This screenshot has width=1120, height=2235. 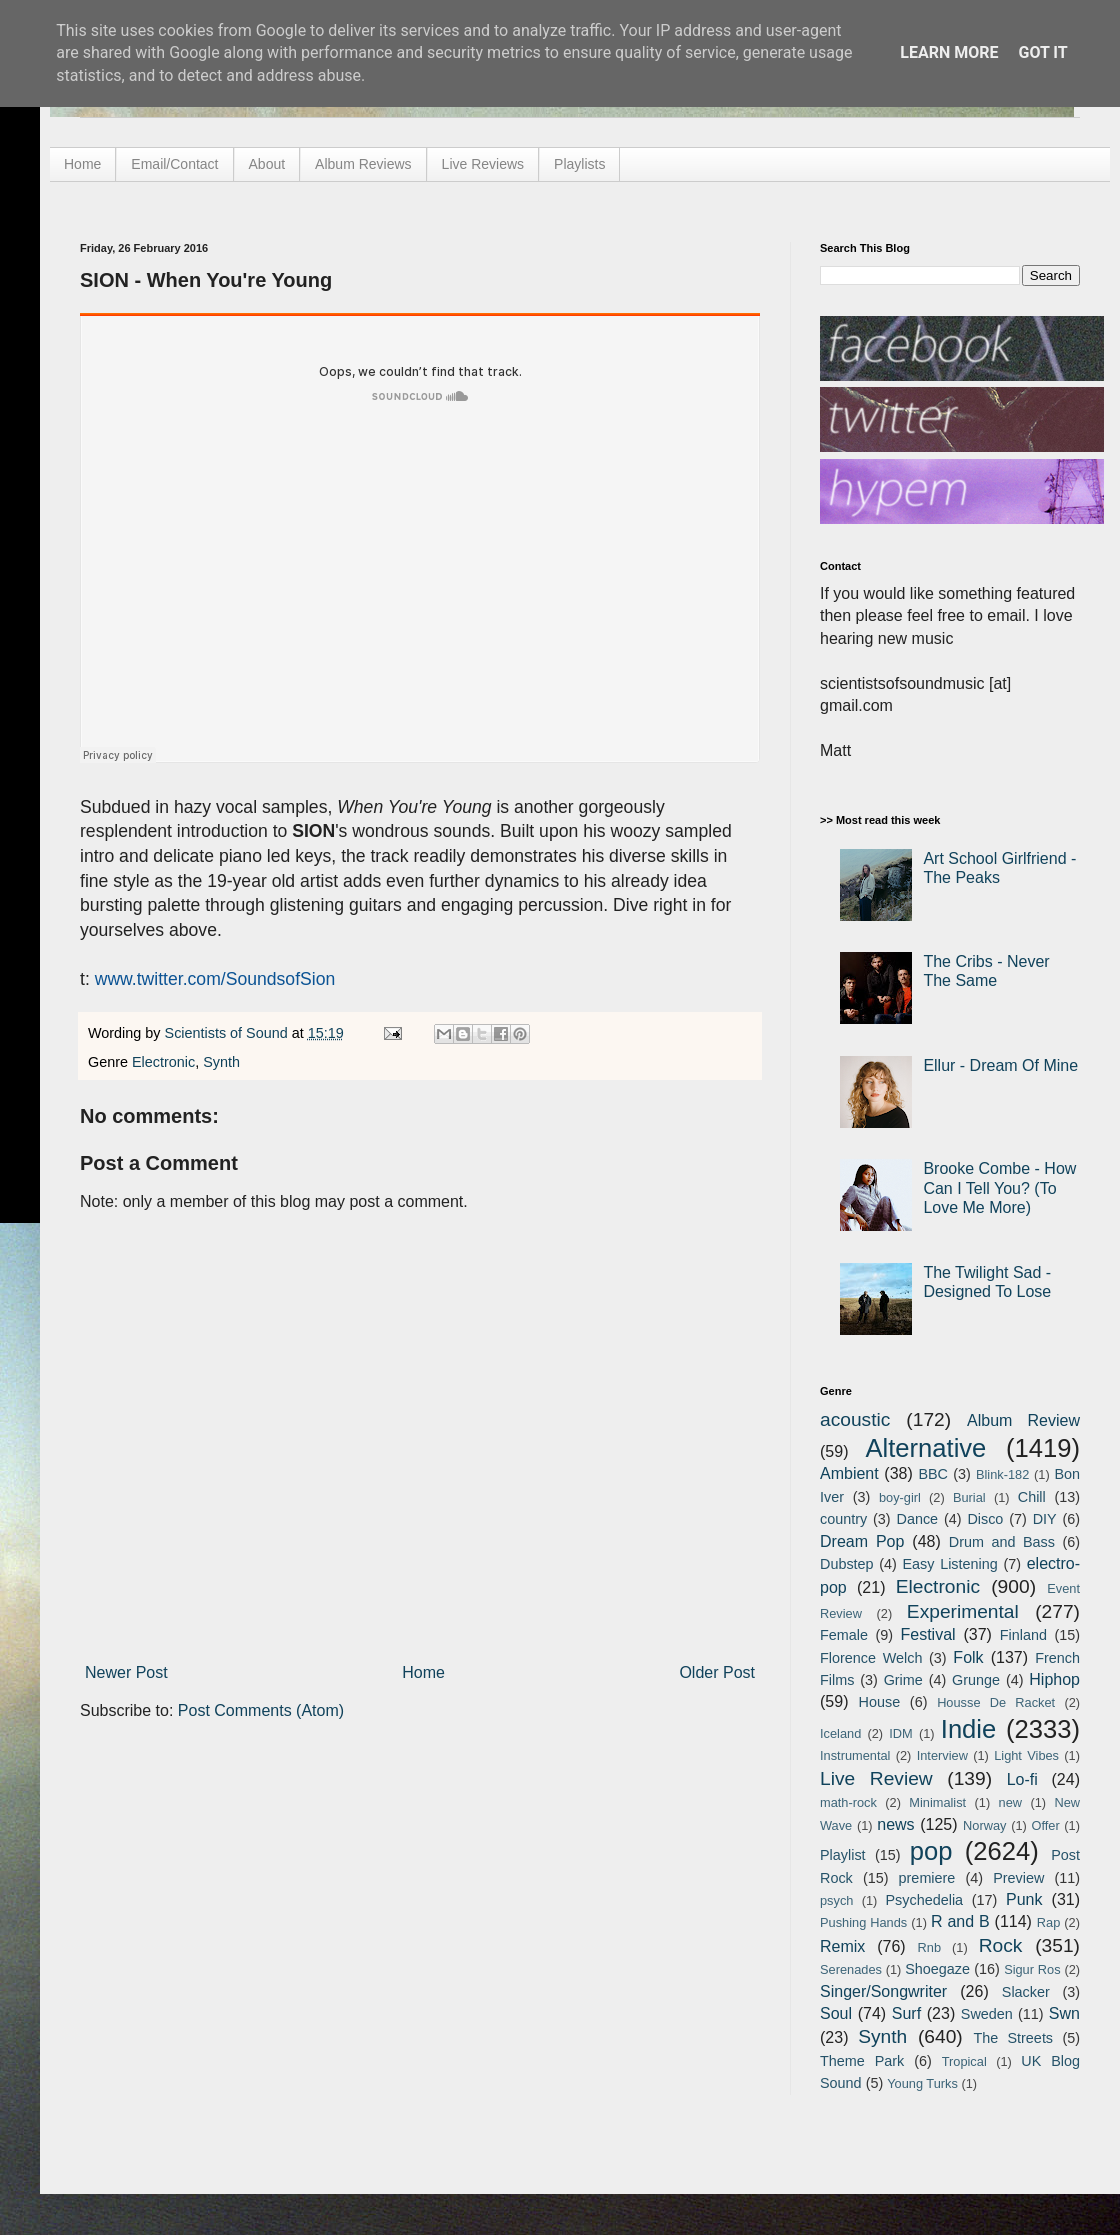 I want to click on Interview, so click(x=942, y=1755).